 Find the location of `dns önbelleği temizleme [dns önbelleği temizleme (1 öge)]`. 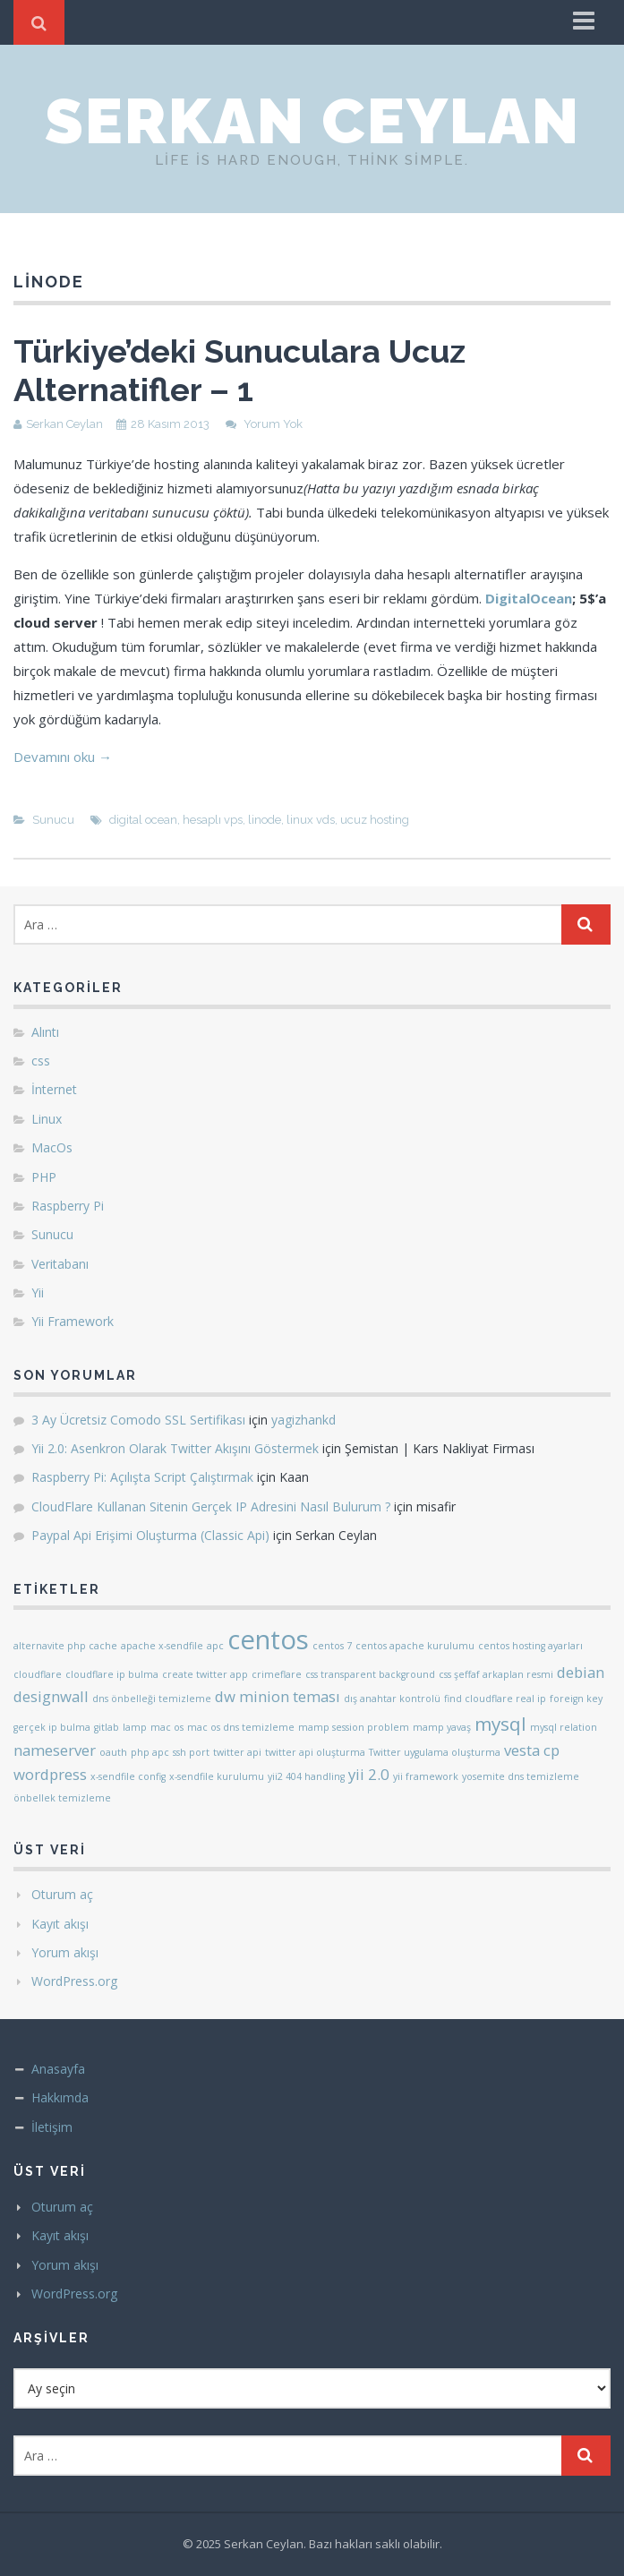

dns önbelleği temizleme [dns önbelleği temizleme (1 öge)] is located at coordinates (151, 1698).